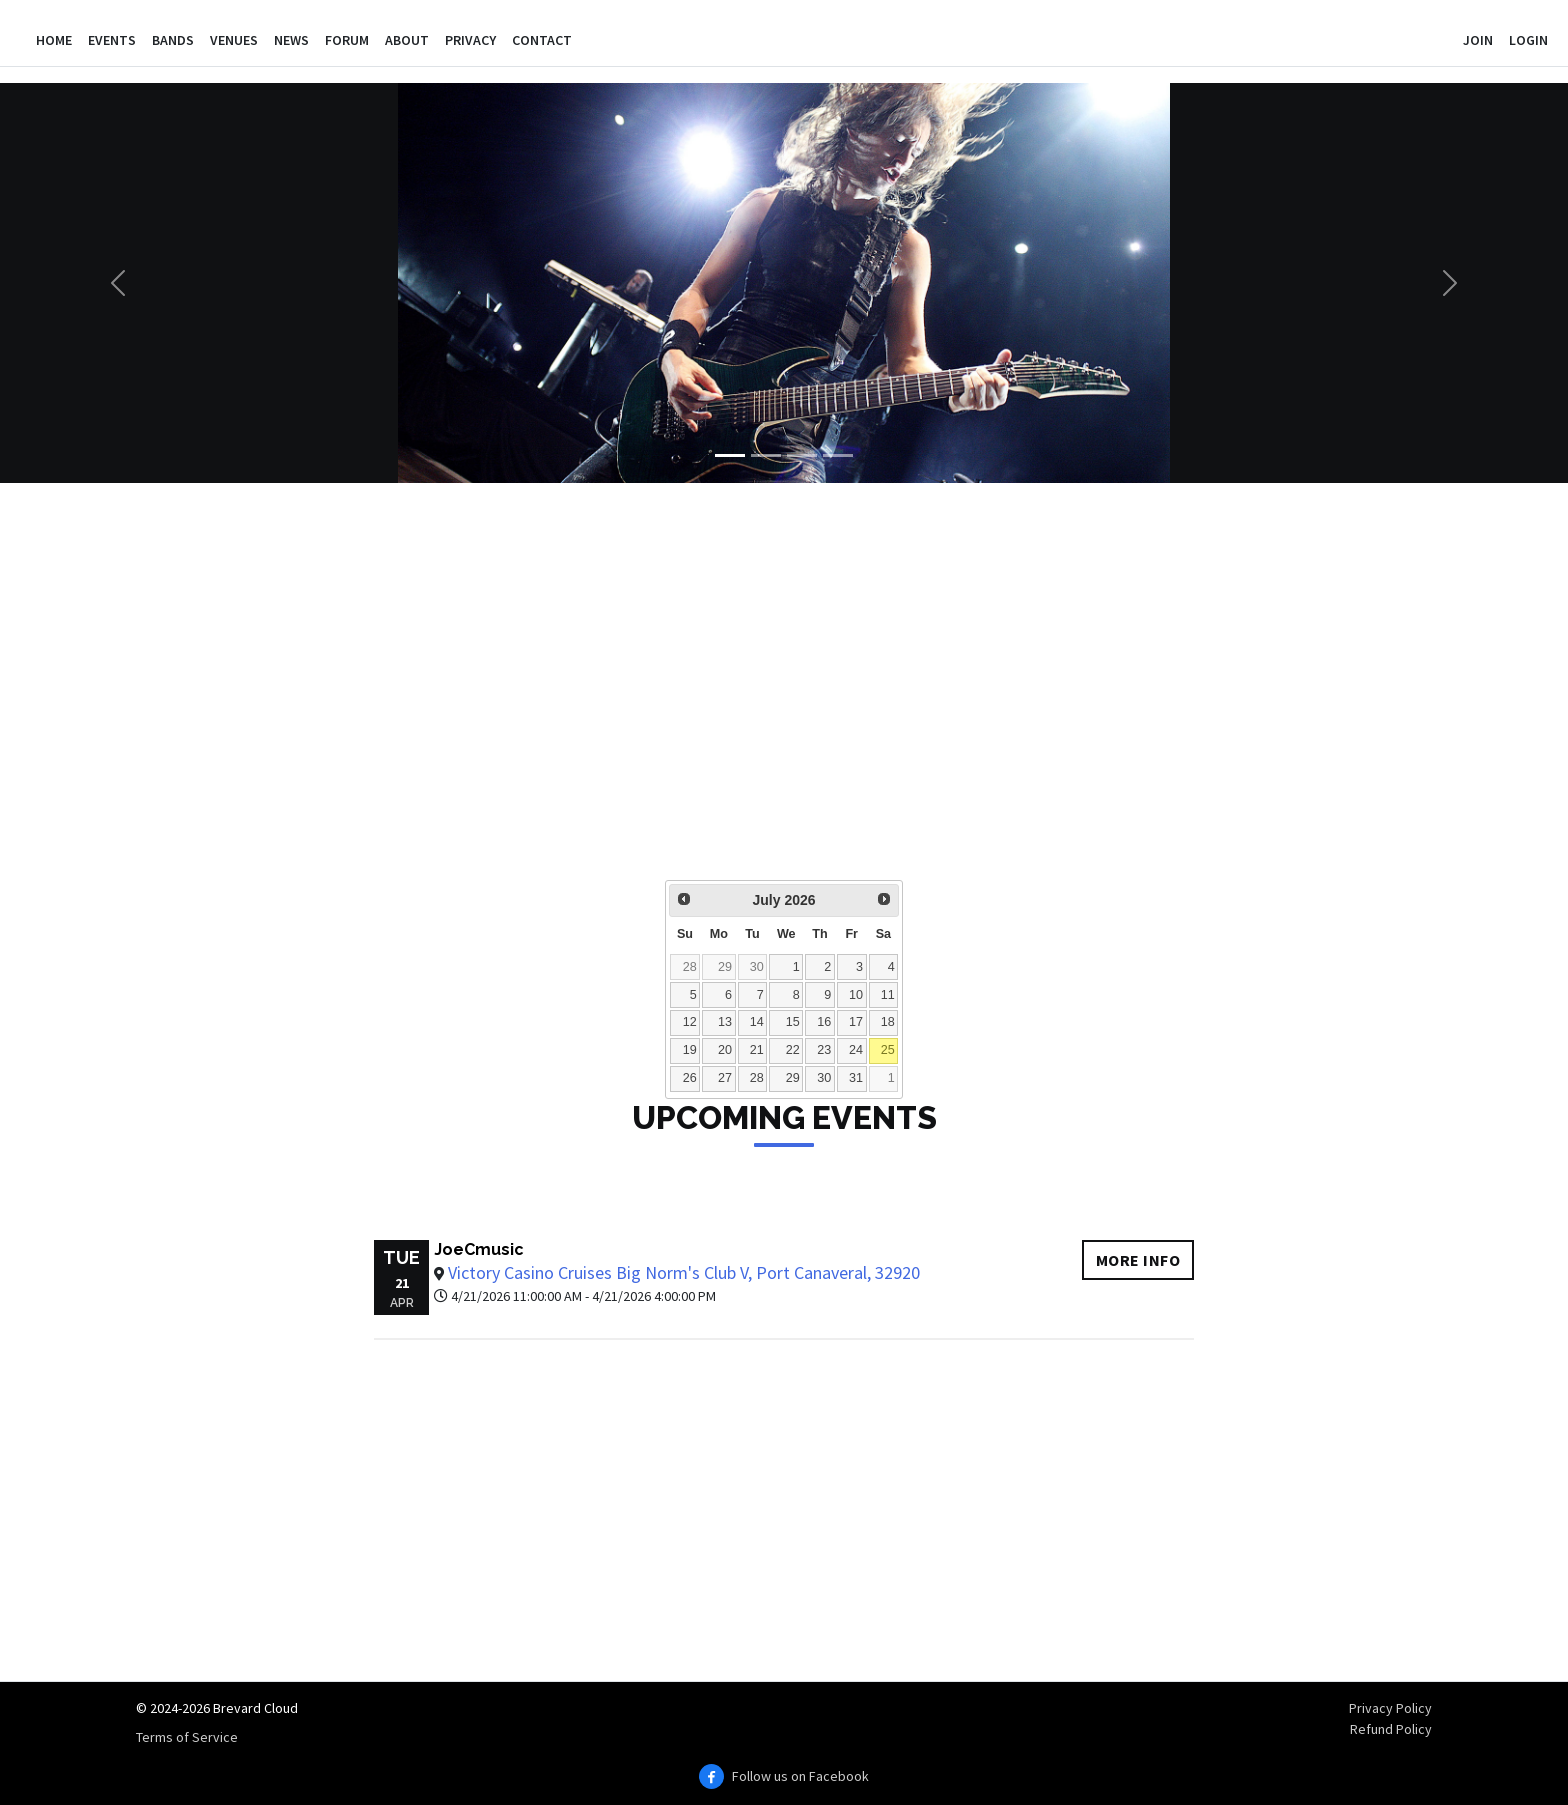  Describe the element at coordinates (1138, 1260) in the screenshot. I see `More info` at that location.